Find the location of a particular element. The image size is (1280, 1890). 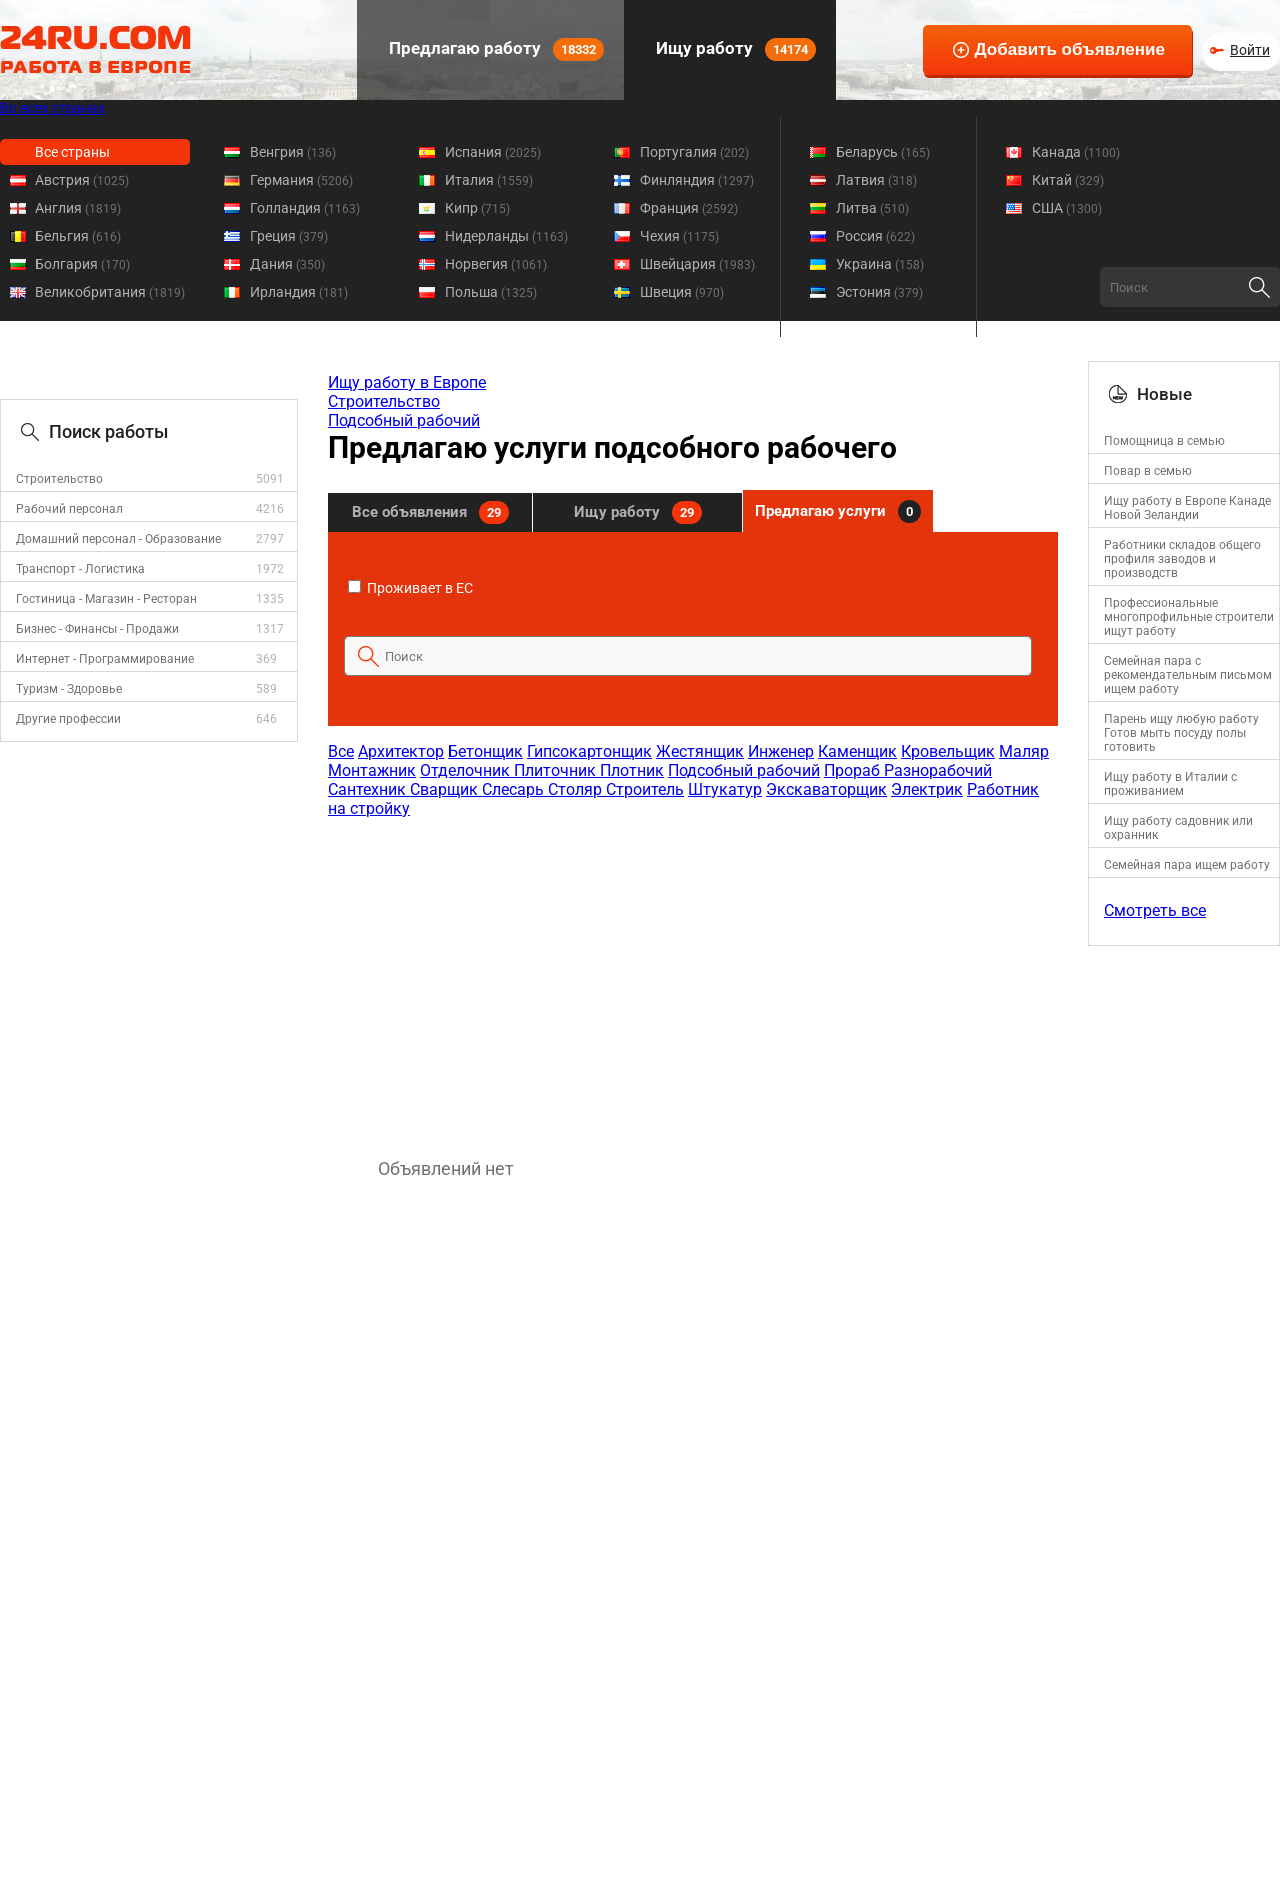

Швеция is located at coordinates (682, 292).